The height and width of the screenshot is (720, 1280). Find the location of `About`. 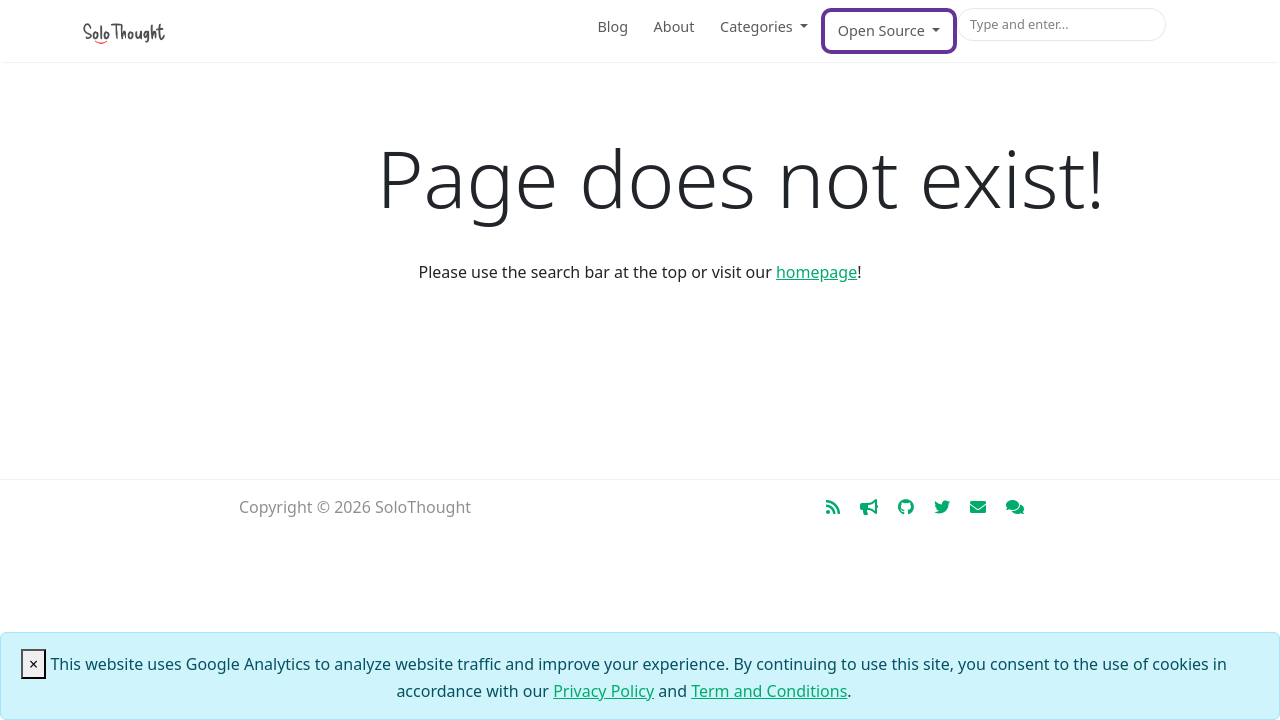

About is located at coordinates (674, 26).